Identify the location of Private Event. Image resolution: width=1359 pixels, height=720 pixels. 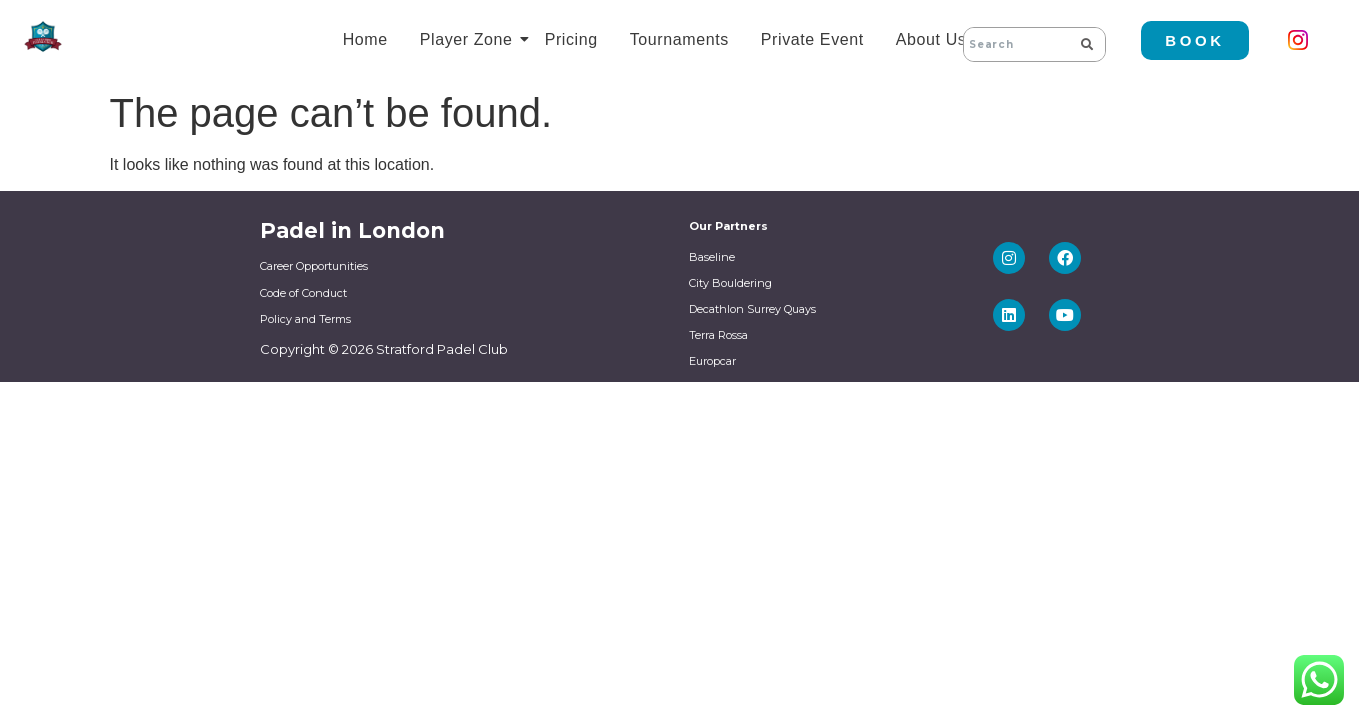
(812, 39).